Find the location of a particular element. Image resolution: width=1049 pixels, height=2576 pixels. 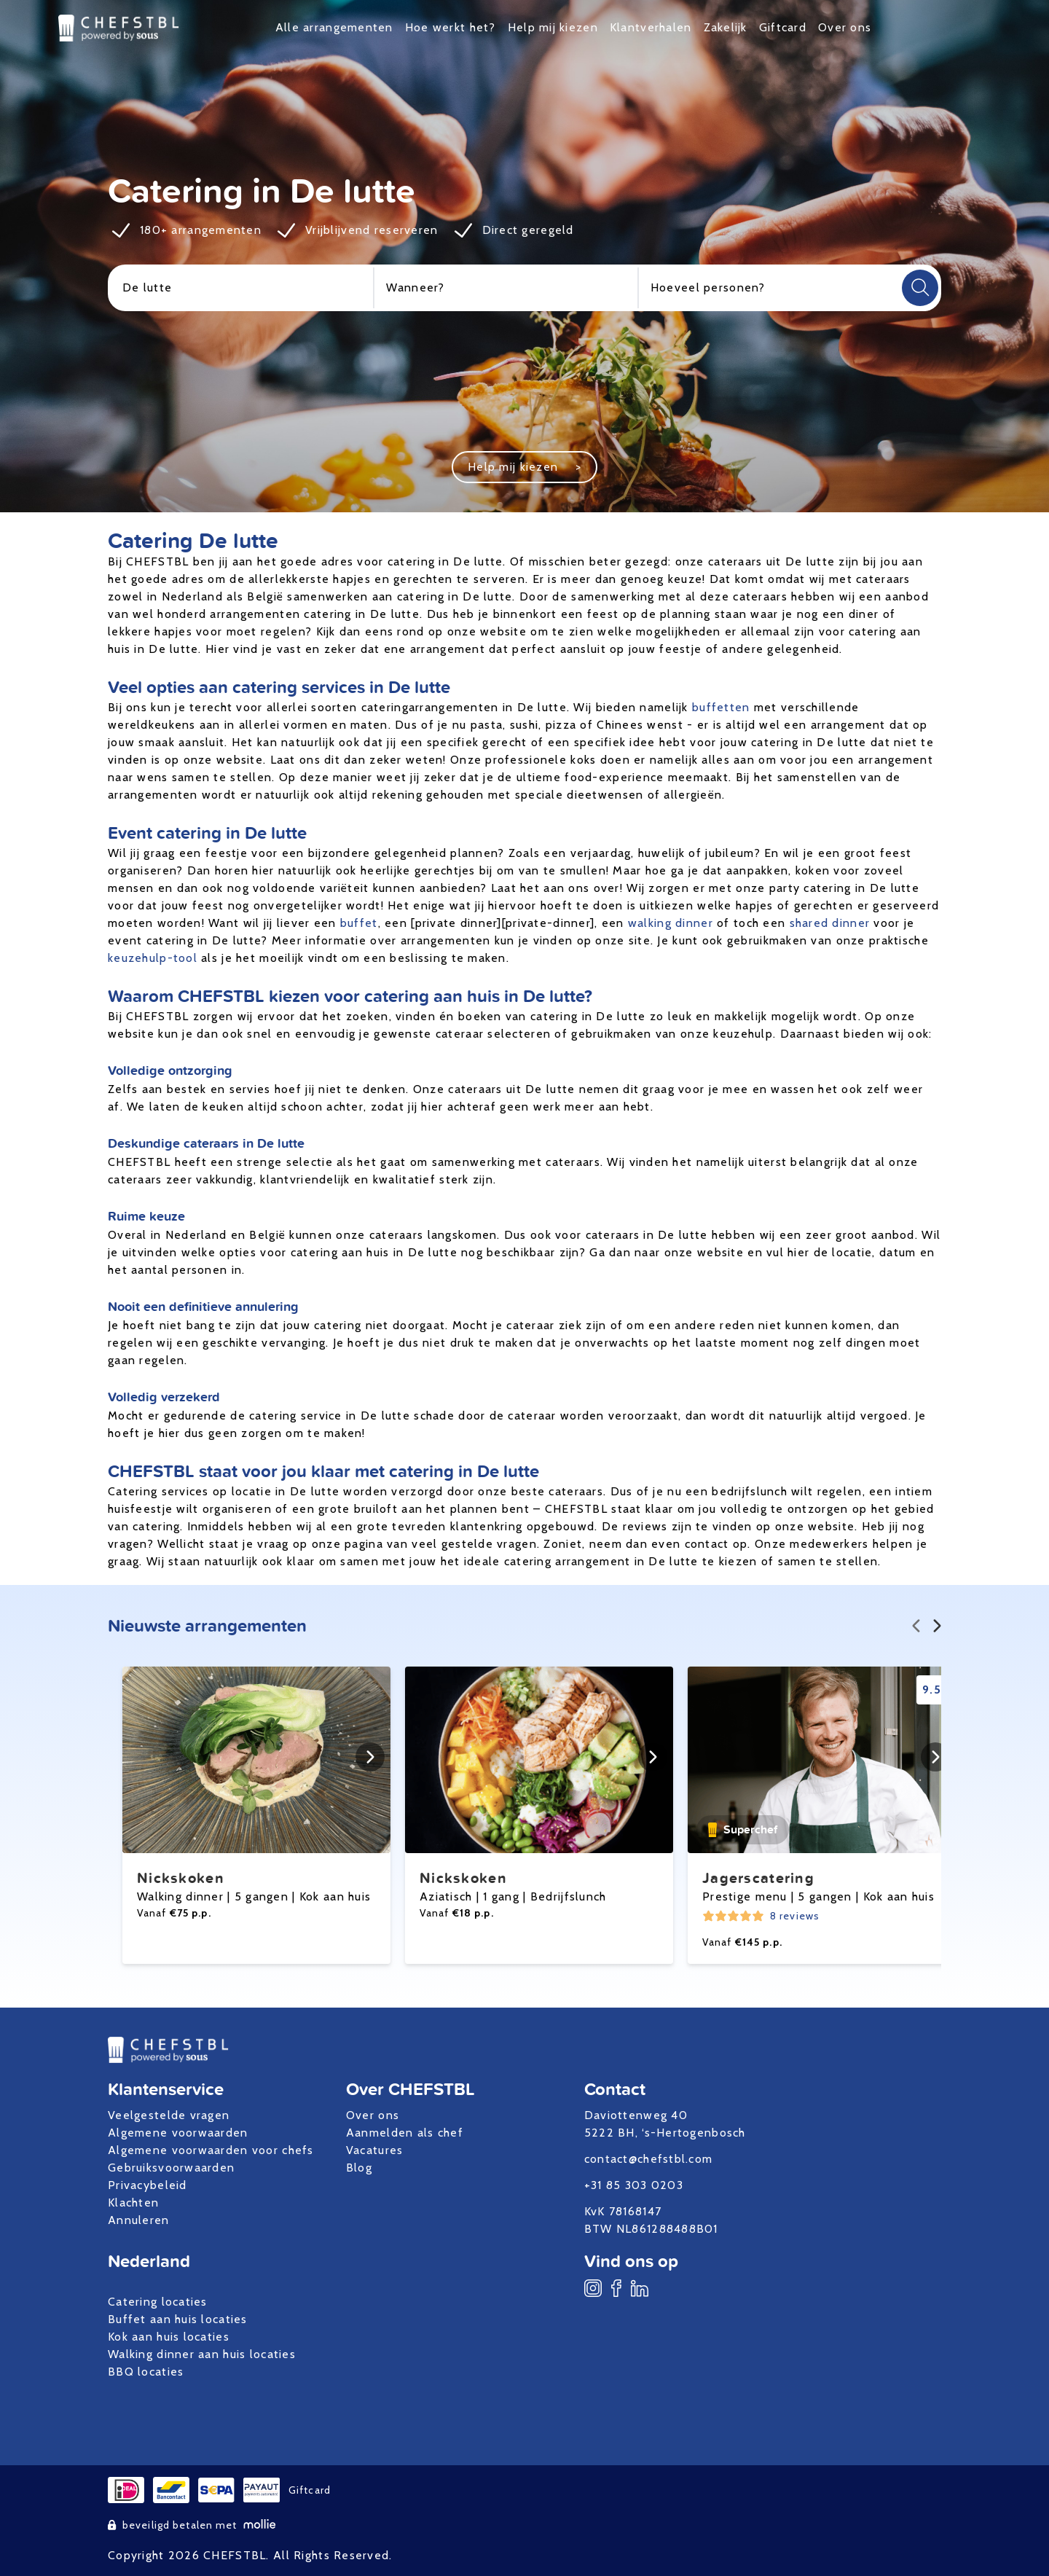

BBQ locaties is located at coordinates (146, 2372).